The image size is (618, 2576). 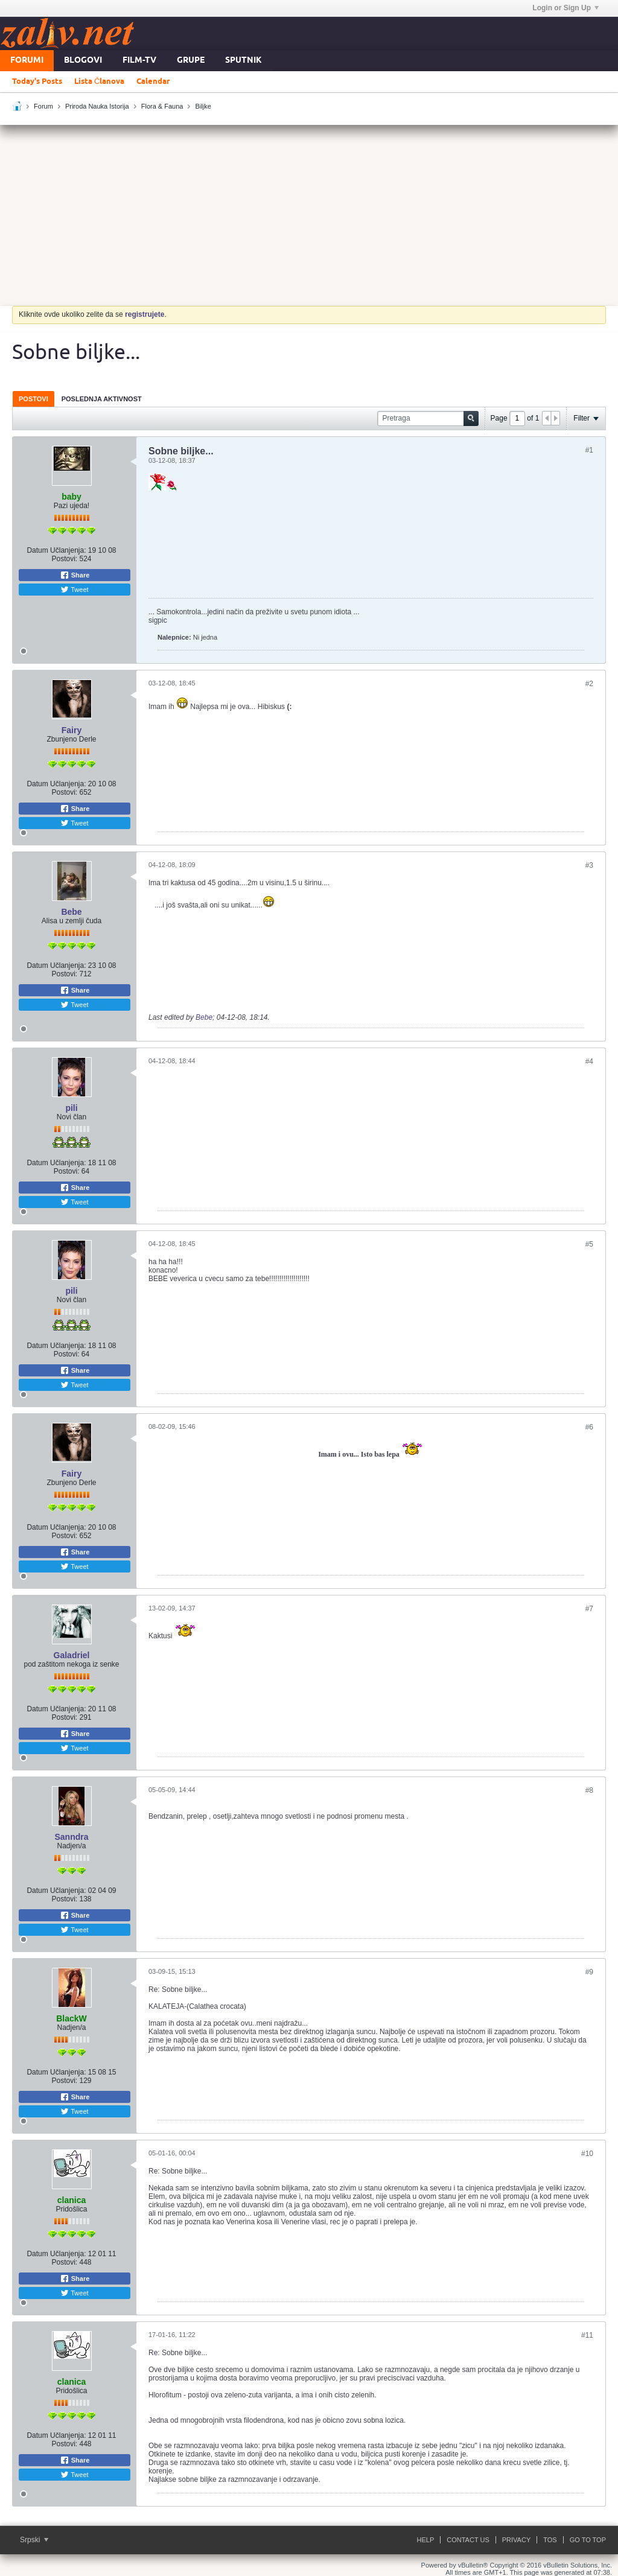 What do you see at coordinates (589, 450) in the screenshot?
I see `#1` at bounding box center [589, 450].